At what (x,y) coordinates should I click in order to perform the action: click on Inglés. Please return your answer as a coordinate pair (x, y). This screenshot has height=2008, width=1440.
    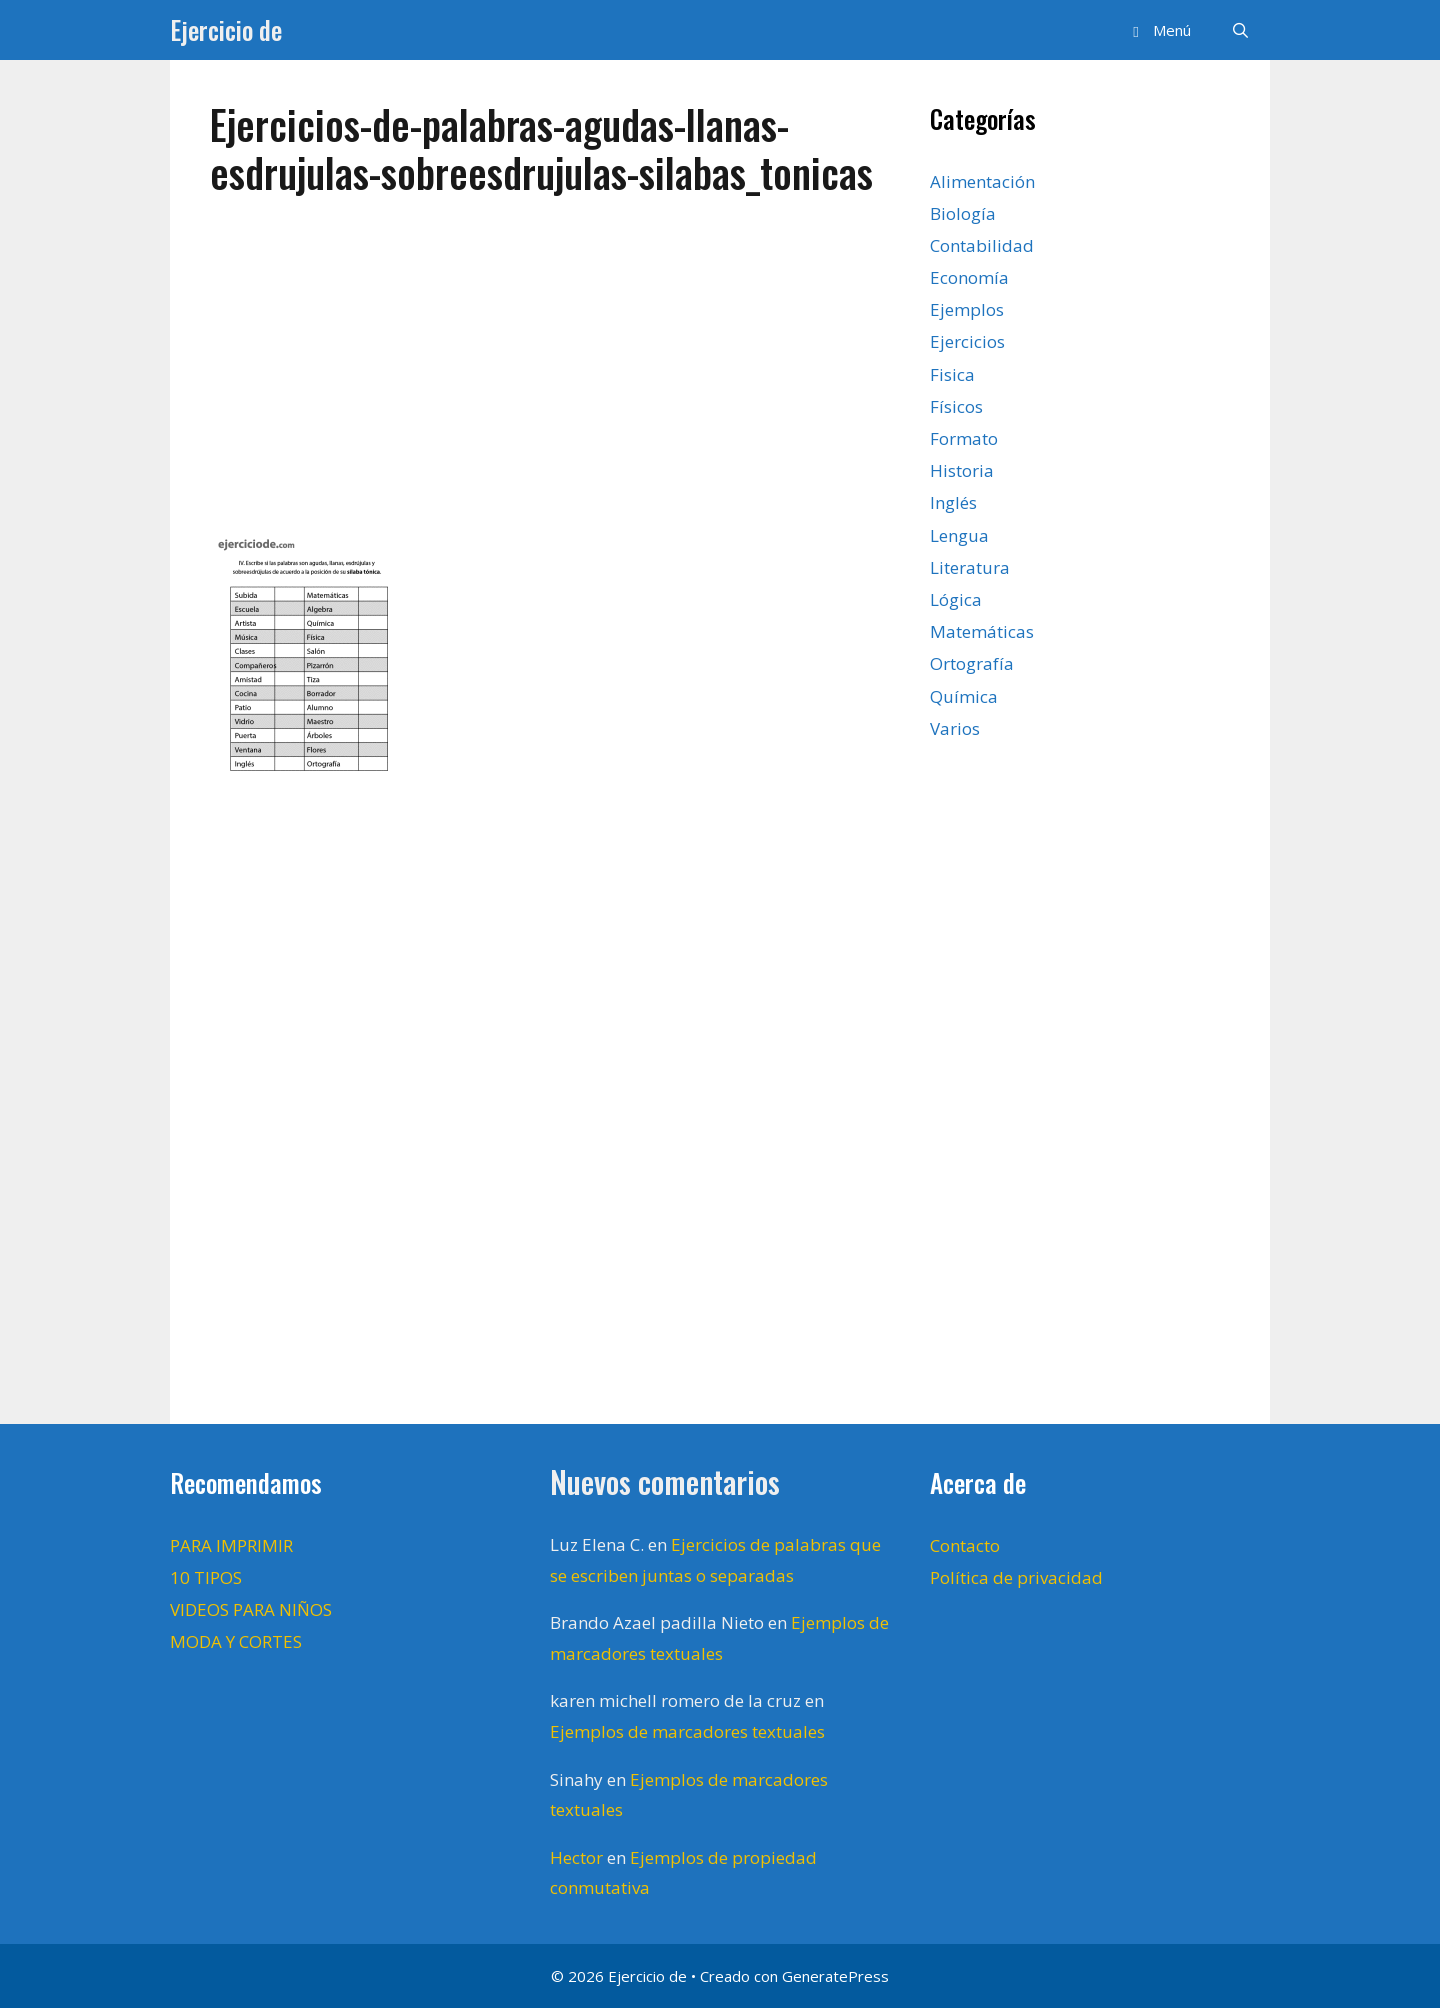
    Looking at the image, I should click on (953, 502).